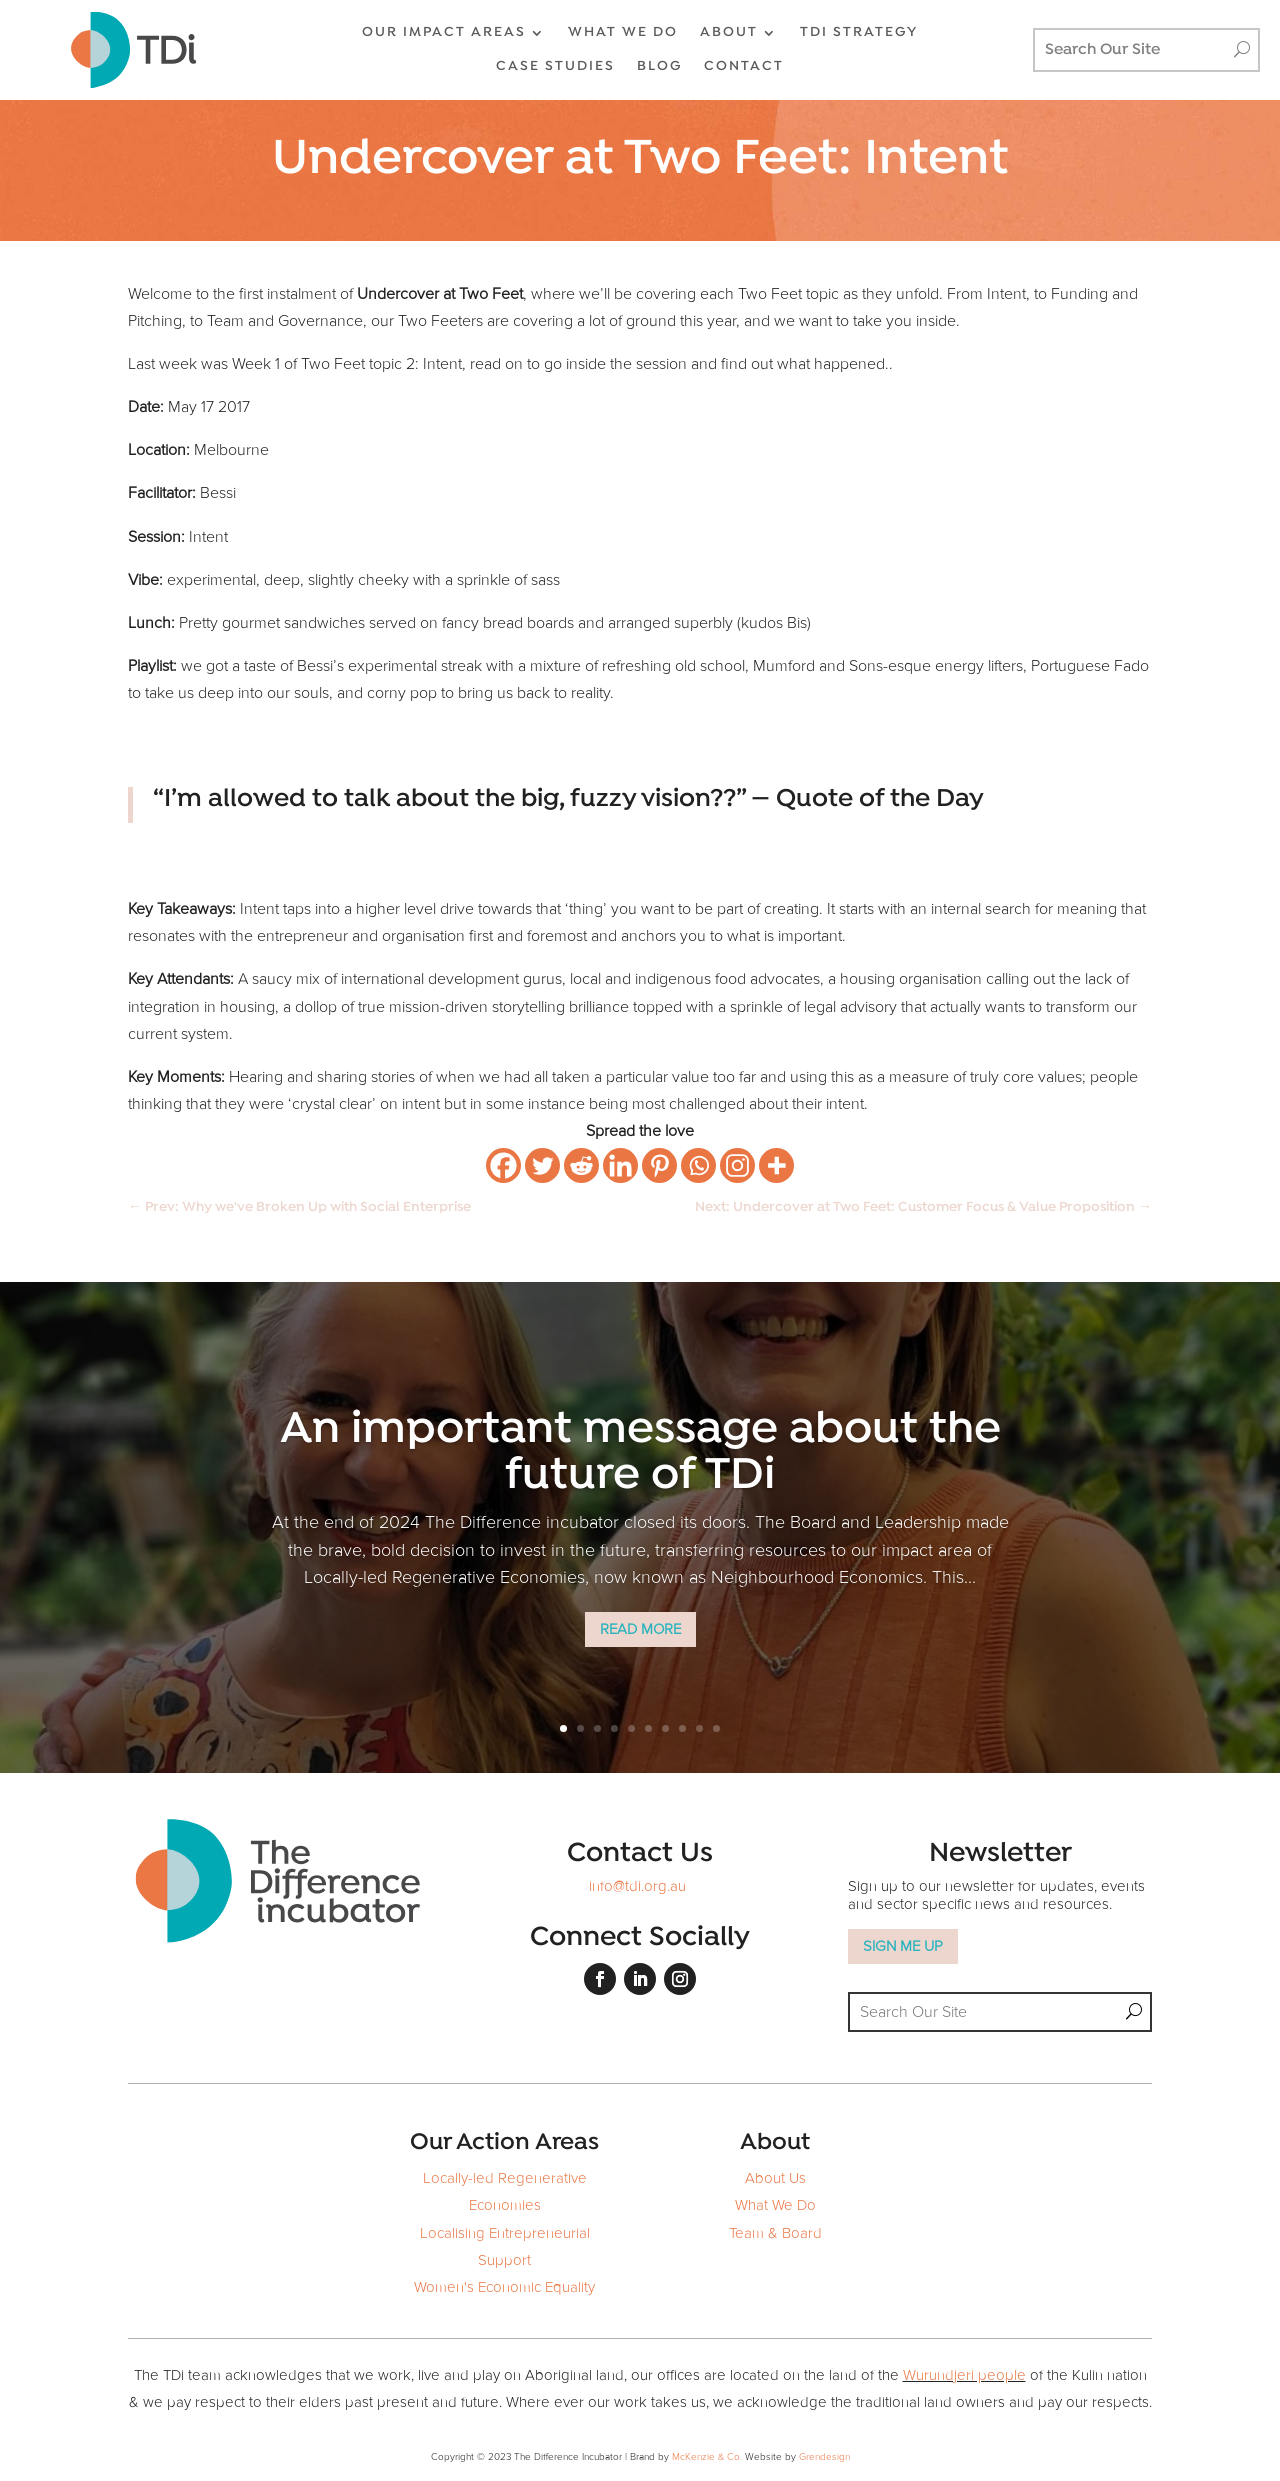 The image size is (1280, 2481). Describe the element at coordinates (503, 1165) in the screenshot. I see `[Facebook]` at that location.